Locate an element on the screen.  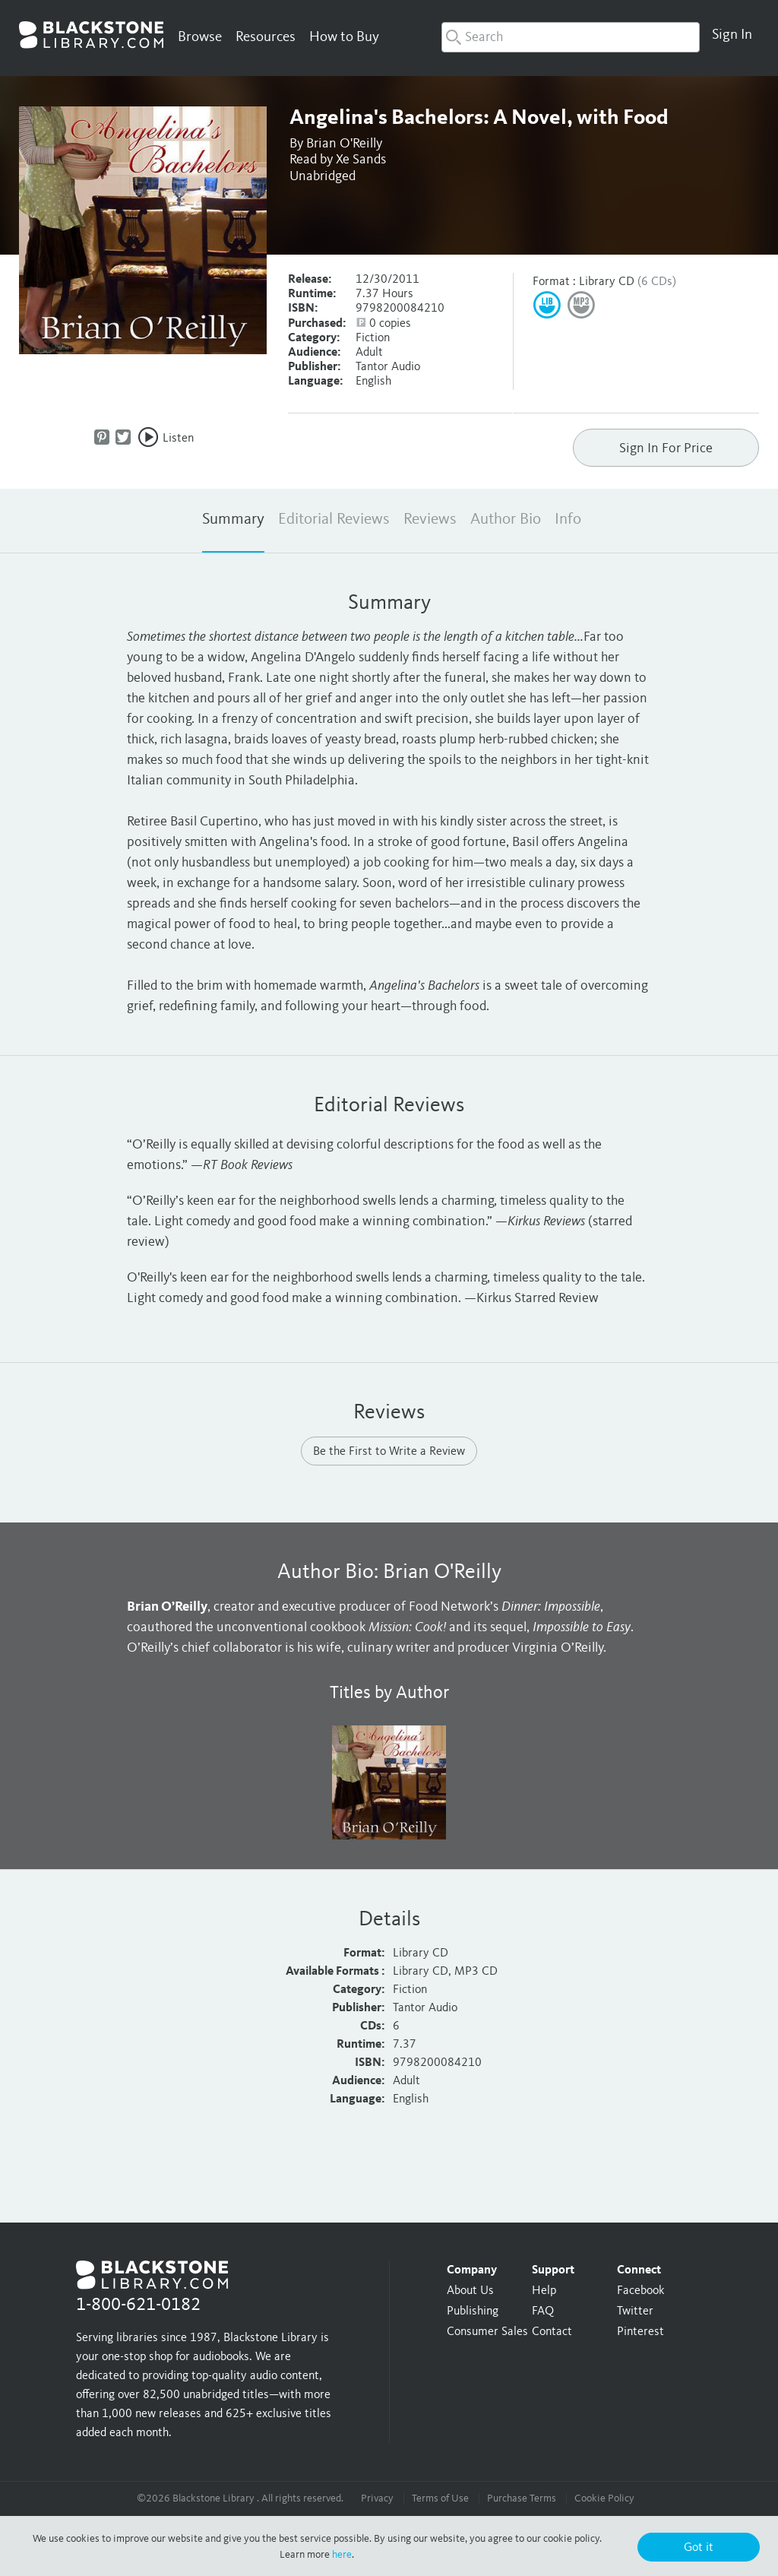
Terms of Use is located at coordinates (440, 2498).